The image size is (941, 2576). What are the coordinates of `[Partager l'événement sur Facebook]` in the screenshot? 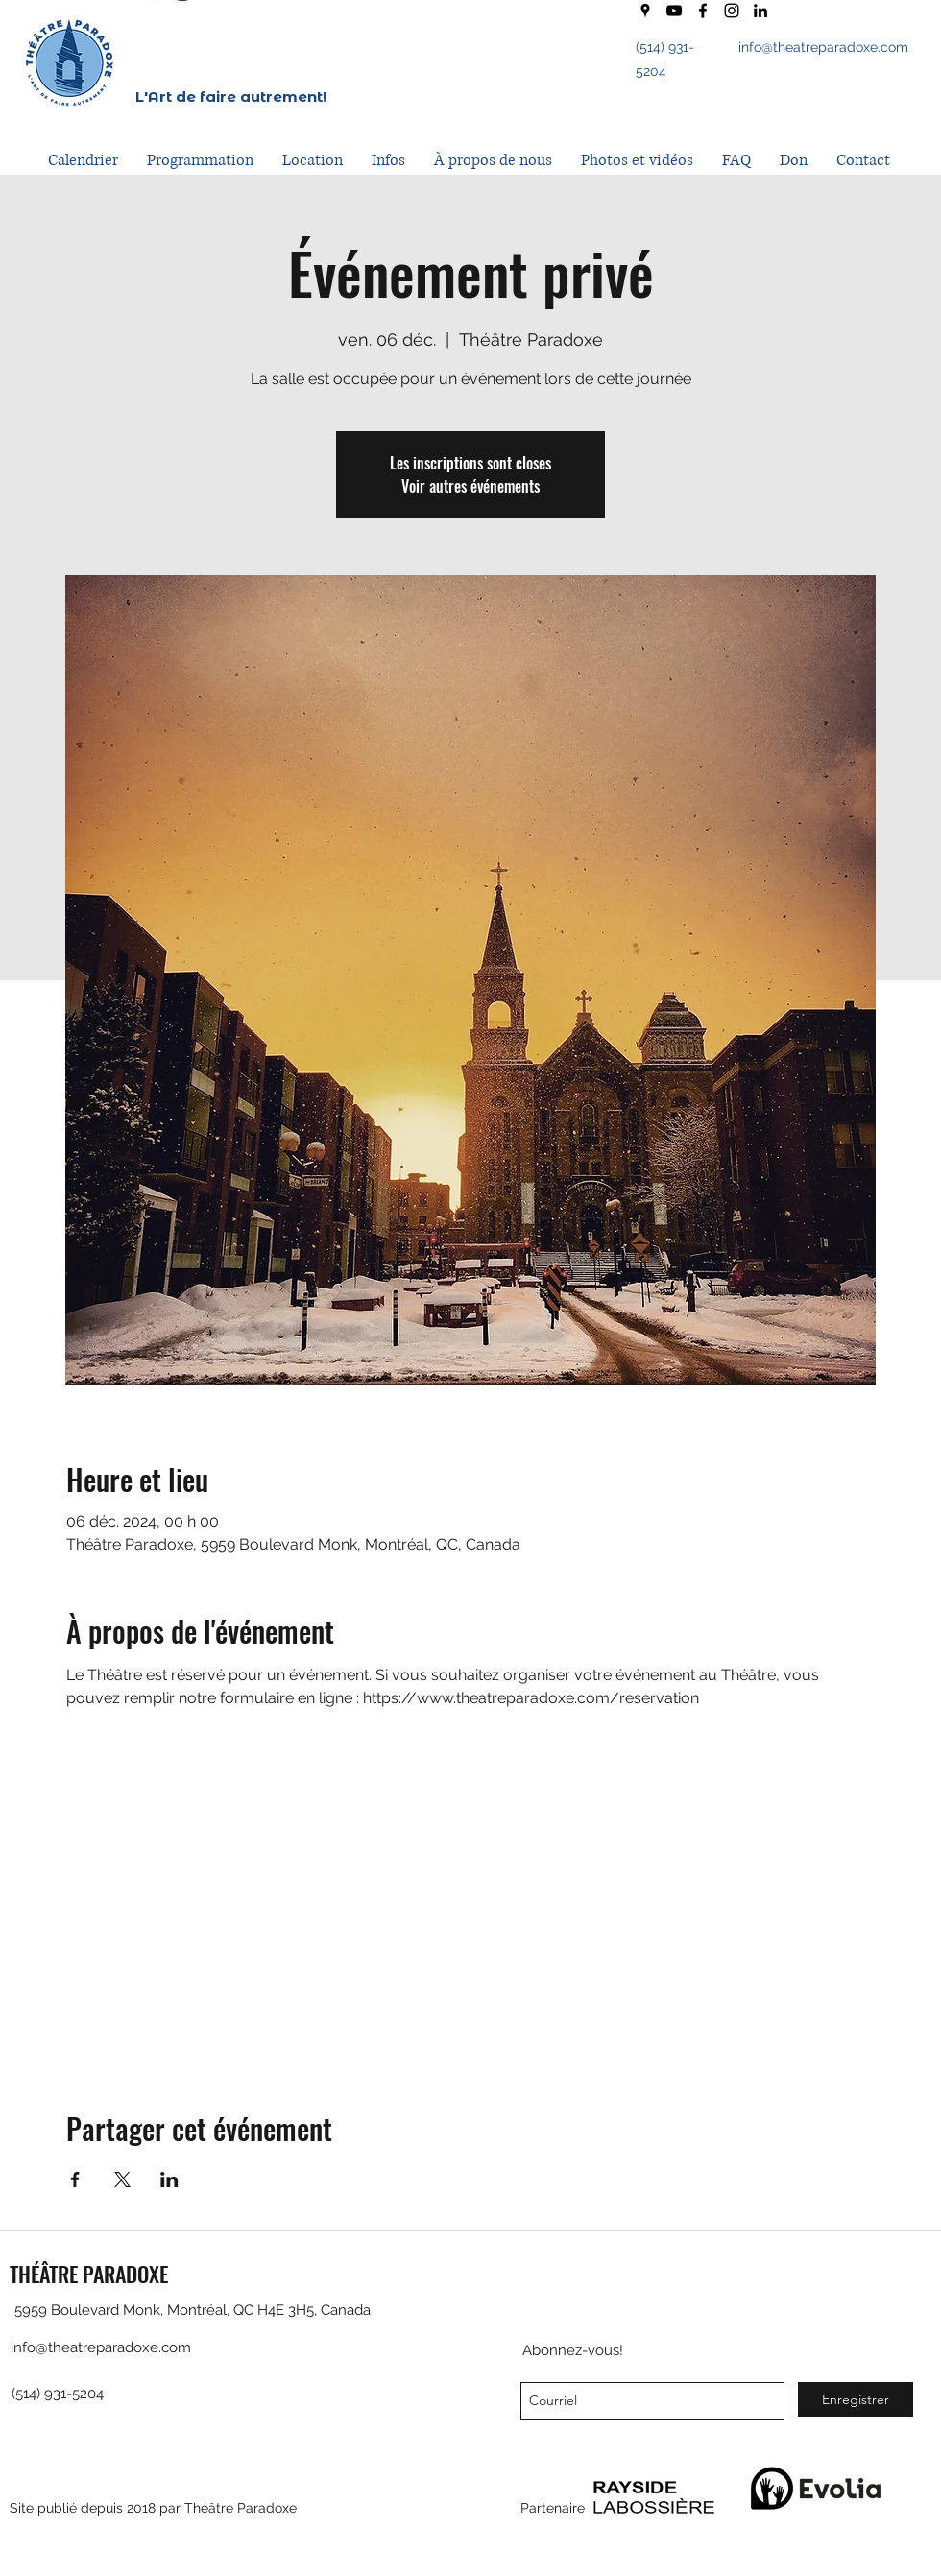 It's located at (75, 2179).